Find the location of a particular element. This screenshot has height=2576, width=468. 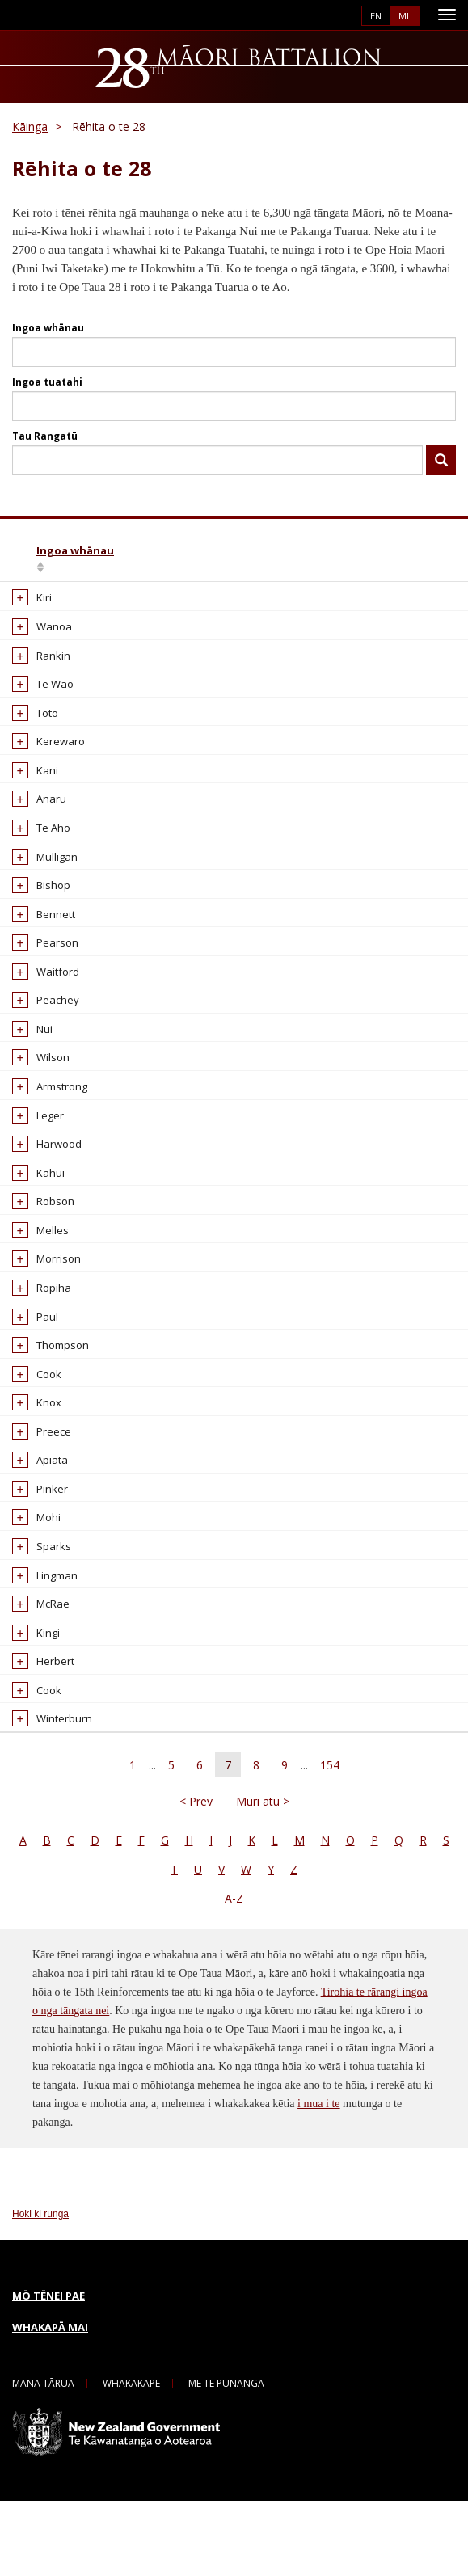

807292 is located at coordinates (393, 1506).